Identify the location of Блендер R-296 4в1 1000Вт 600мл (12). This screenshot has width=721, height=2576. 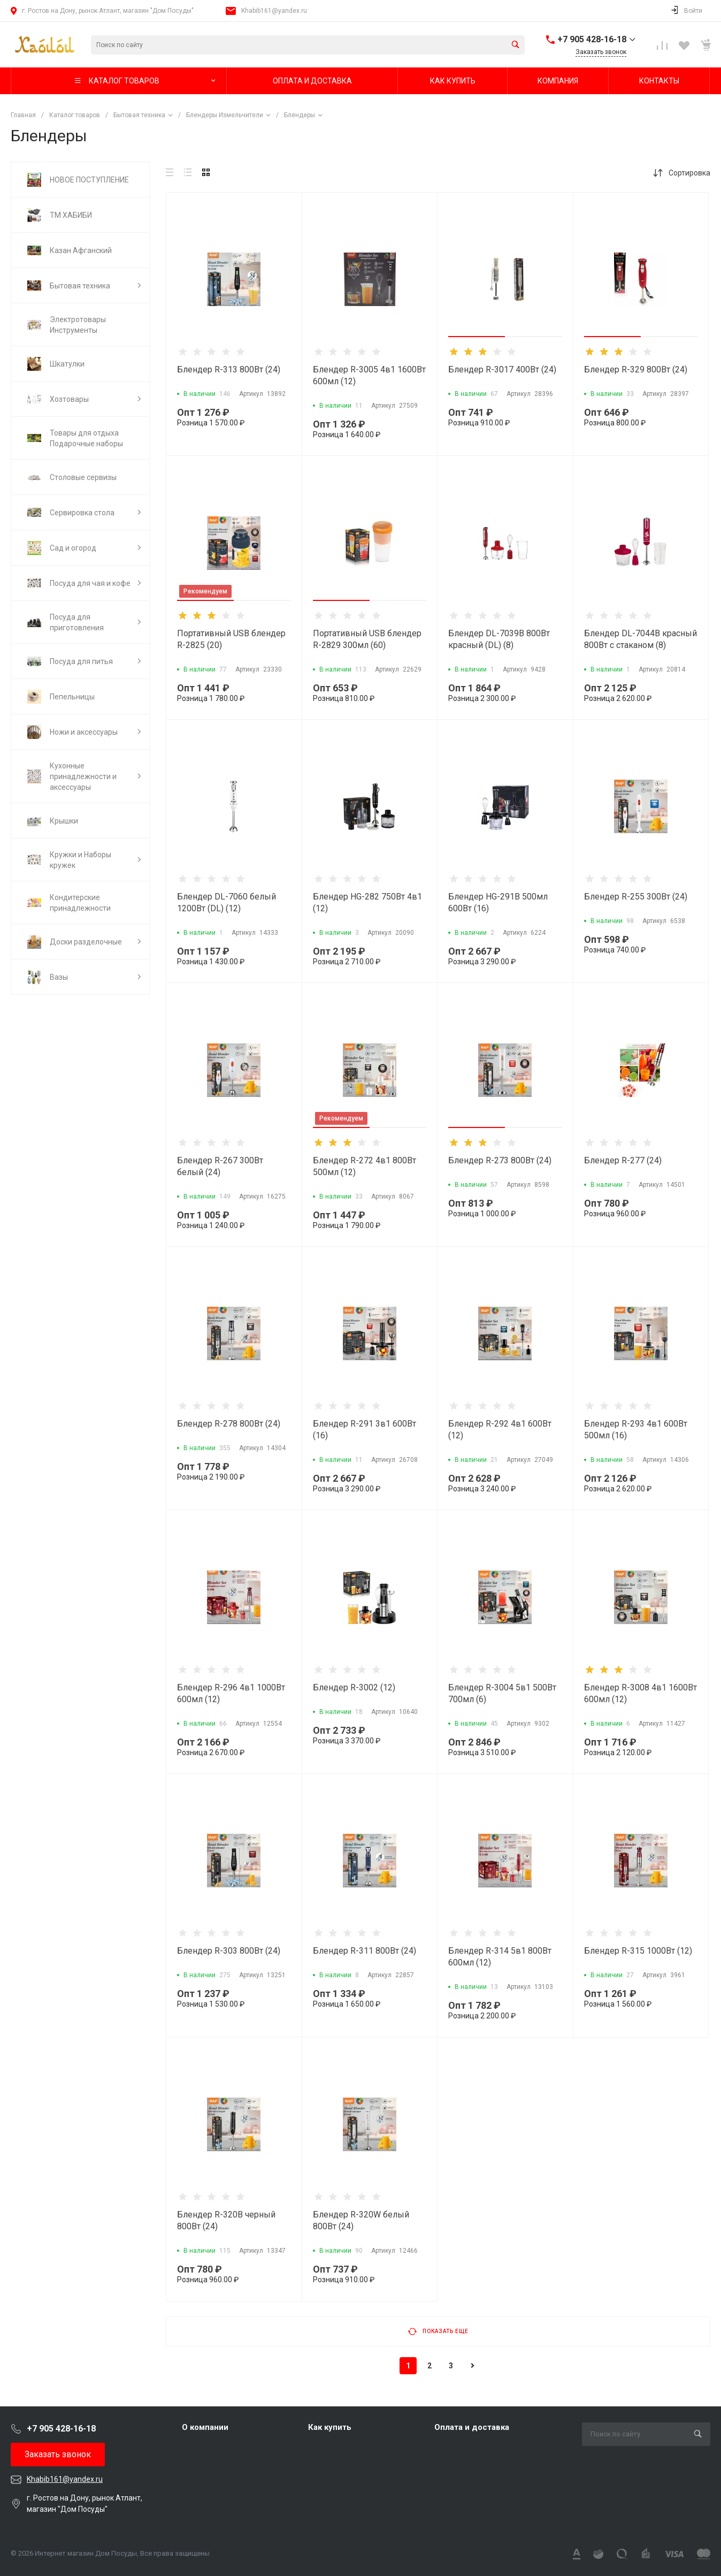
(231, 1693).